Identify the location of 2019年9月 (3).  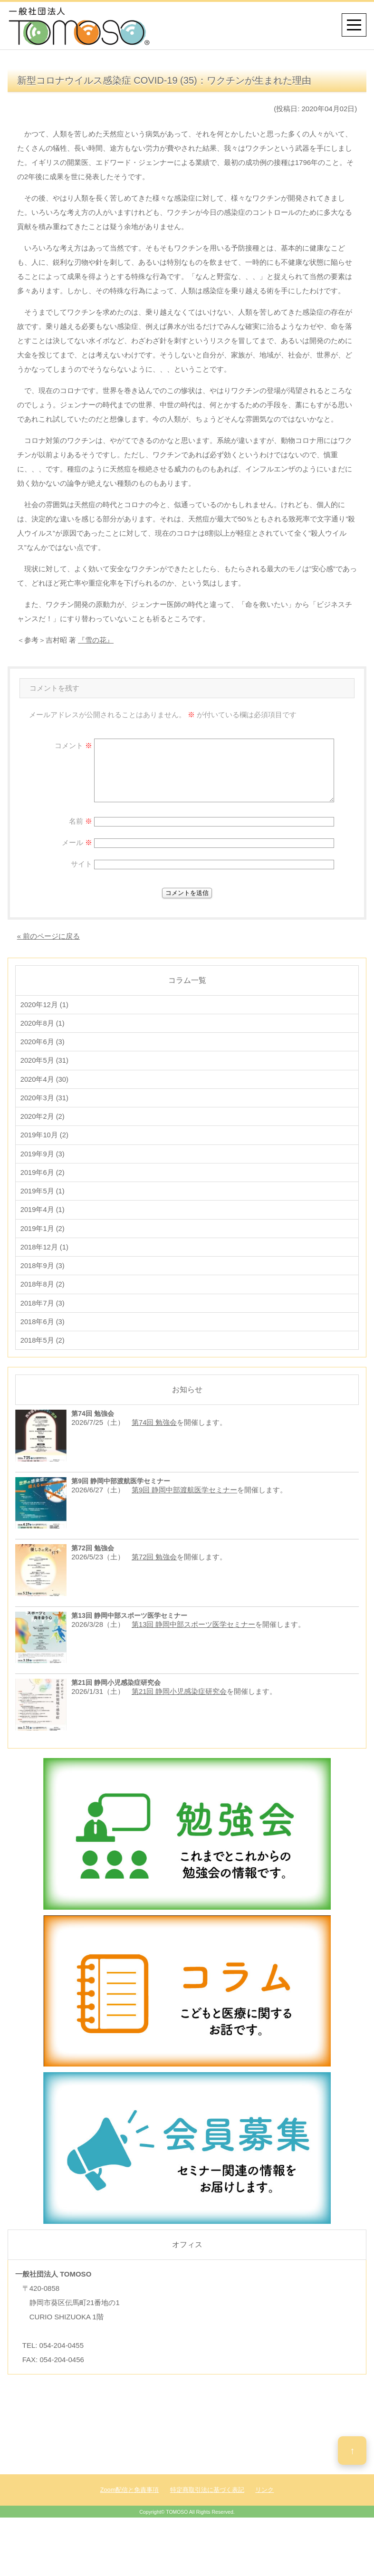
(42, 1161).